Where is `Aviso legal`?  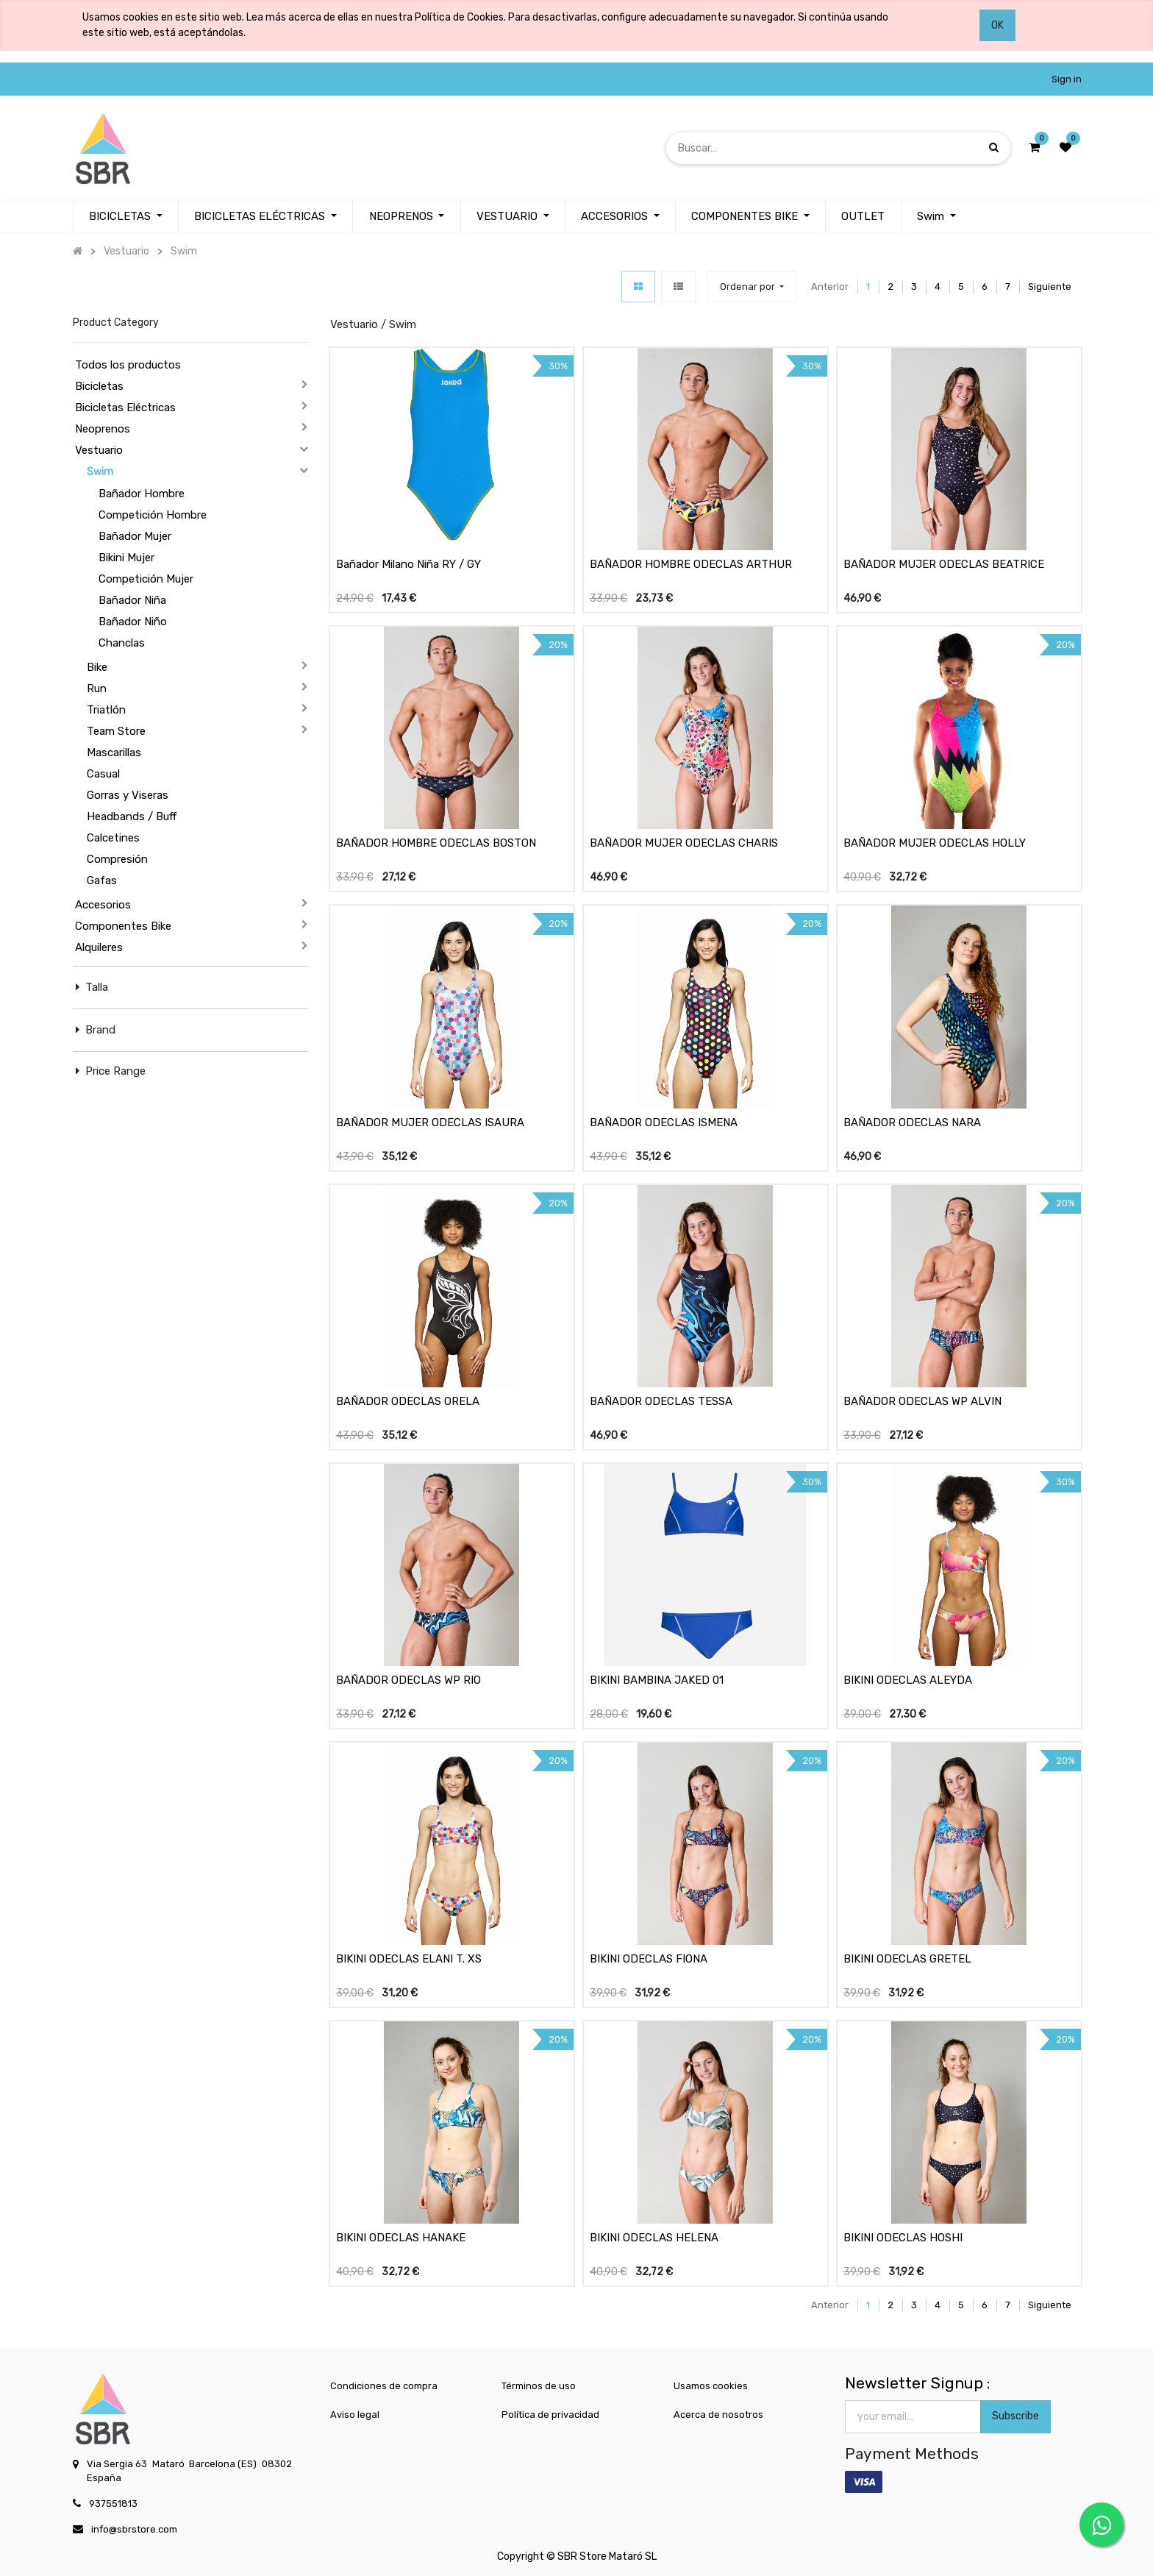 Aviso legal is located at coordinates (354, 2414).